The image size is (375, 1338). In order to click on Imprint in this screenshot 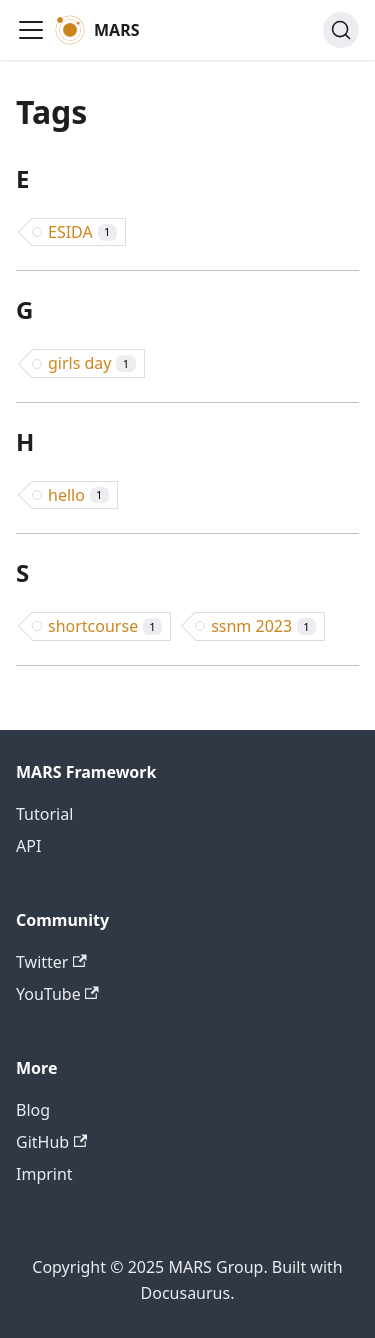, I will do `click(44, 1174)`.